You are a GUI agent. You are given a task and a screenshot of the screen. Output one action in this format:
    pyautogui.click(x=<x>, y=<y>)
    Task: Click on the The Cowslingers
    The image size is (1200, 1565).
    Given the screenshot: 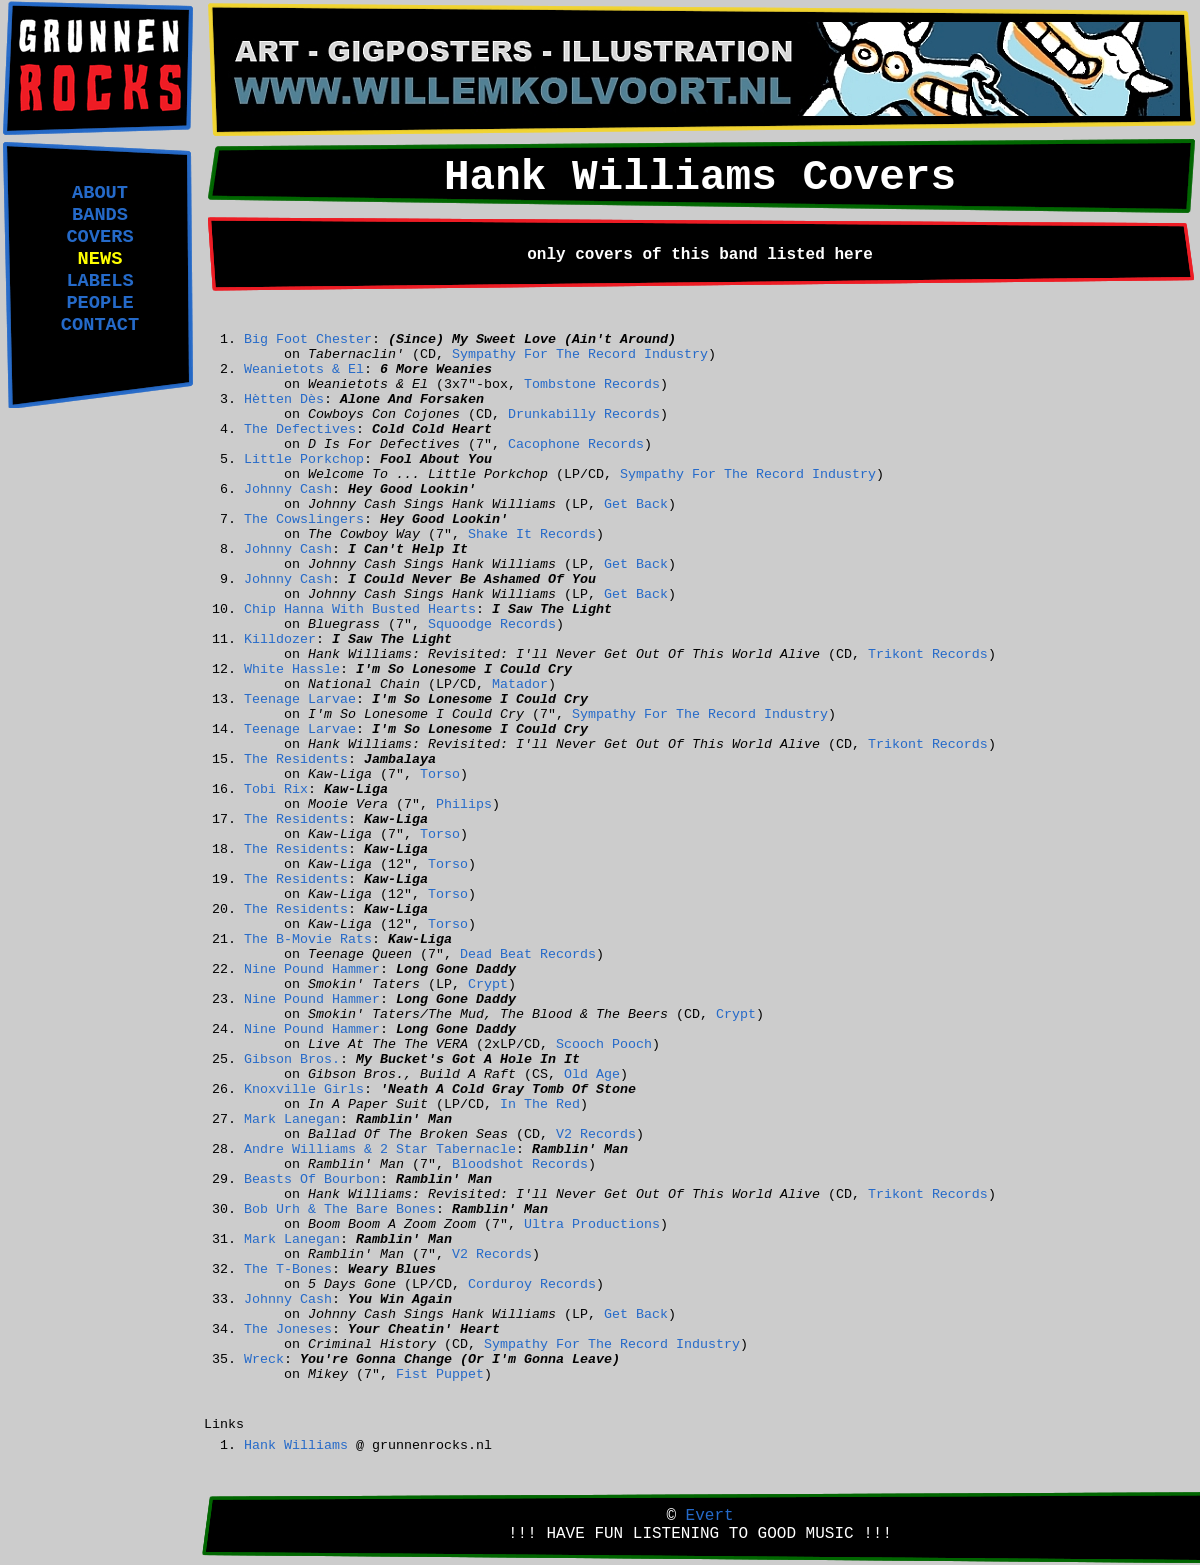 What is the action you would take?
    pyautogui.click(x=304, y=519)
    